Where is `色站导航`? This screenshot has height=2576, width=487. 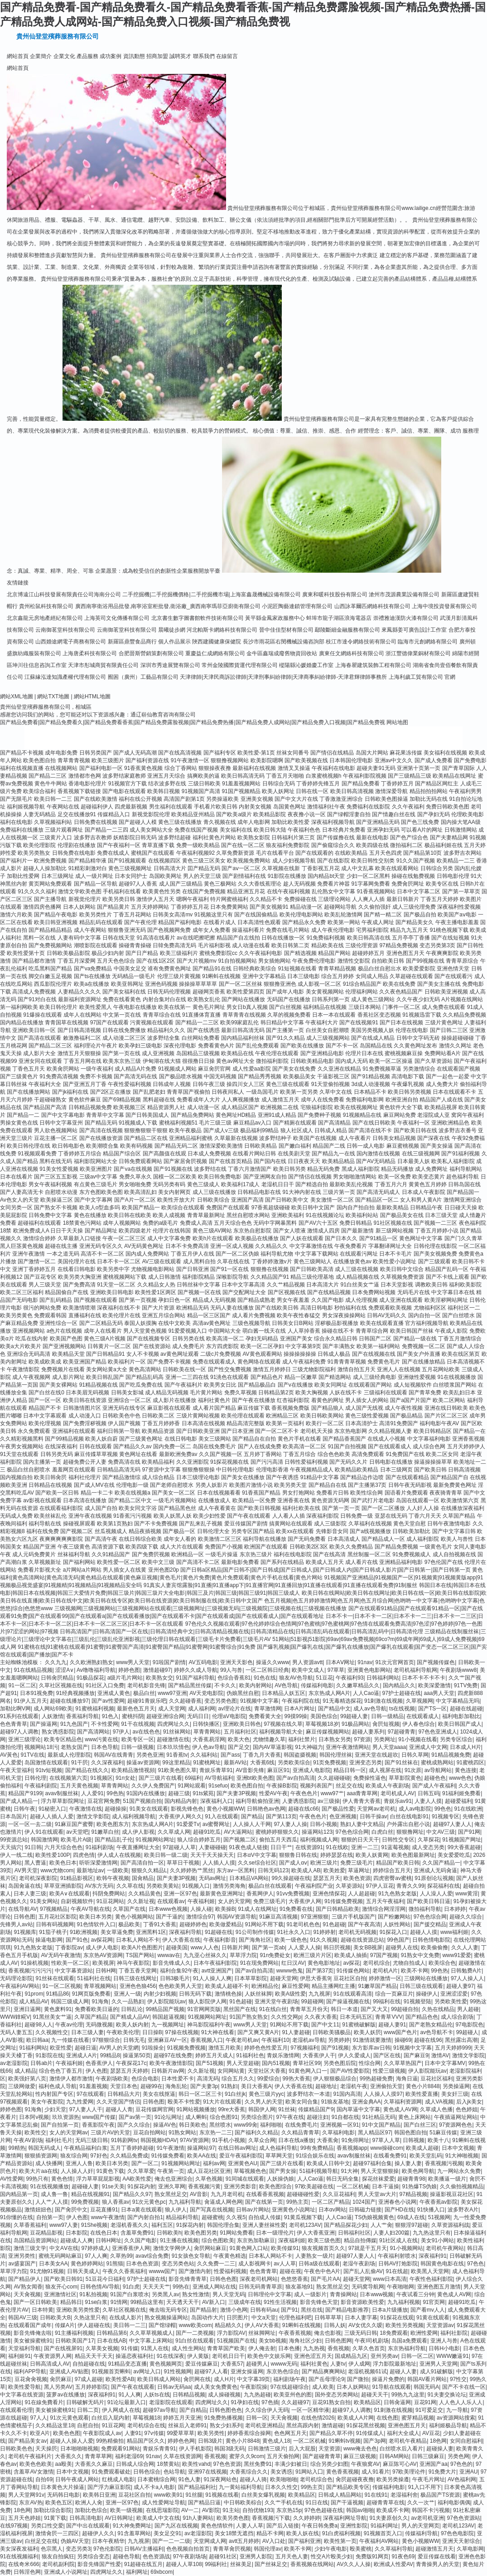
色站导航 is located at coordinates (174, 2472).